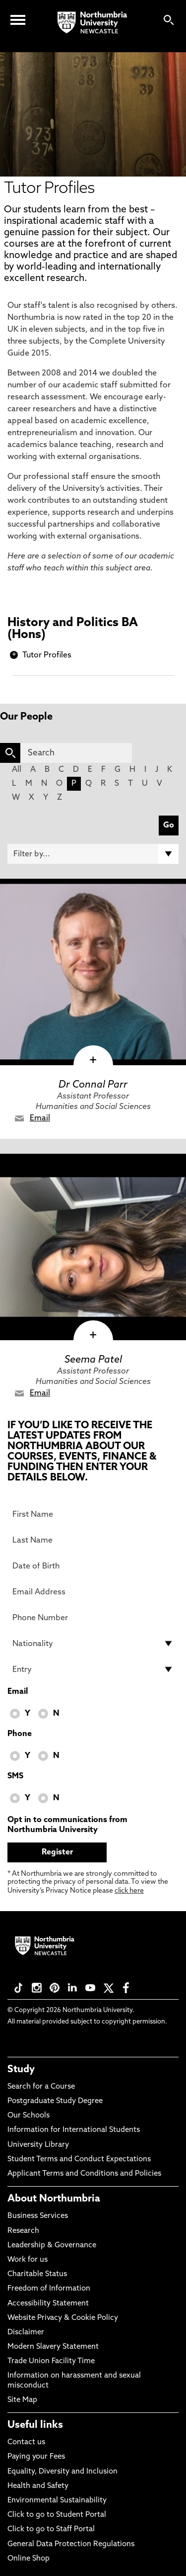 The height and width of the screenshot is (2576, 186). Describe the element at coordinates (37, 2486) in the screenshot. I see `Health and Safety` at that location.